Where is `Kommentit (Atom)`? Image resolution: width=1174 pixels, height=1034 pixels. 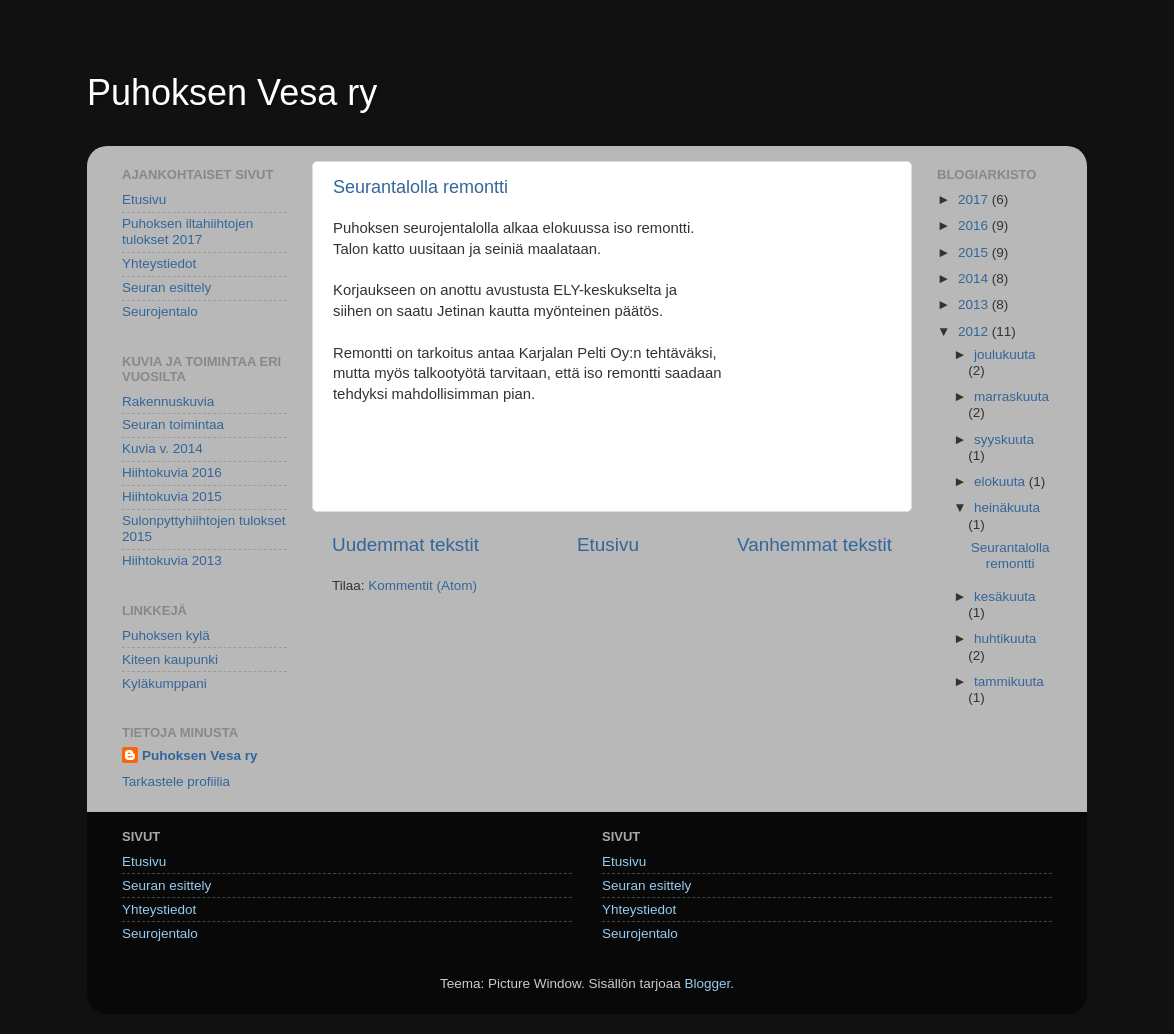 Kommentit (Atom) is located at coordinates (422, 585).